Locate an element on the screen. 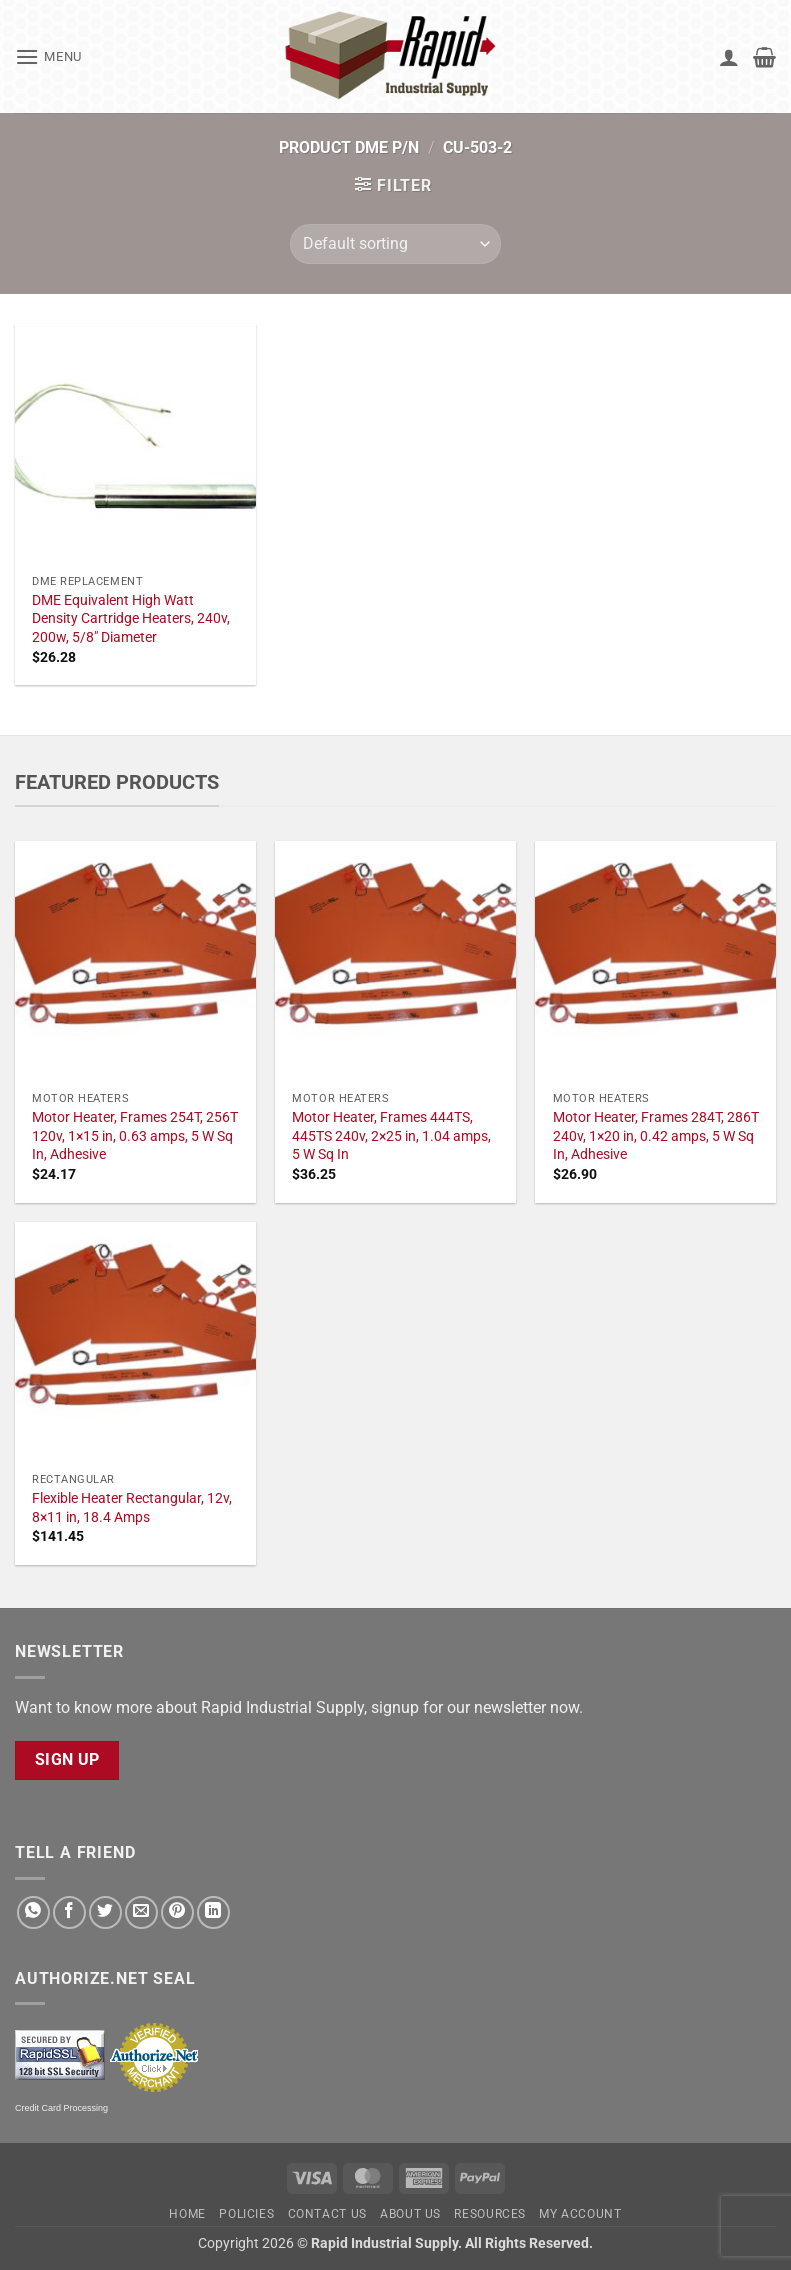 This screenshot has height=2270, width=791. Contact Us is located at coordinates (327, 2214).